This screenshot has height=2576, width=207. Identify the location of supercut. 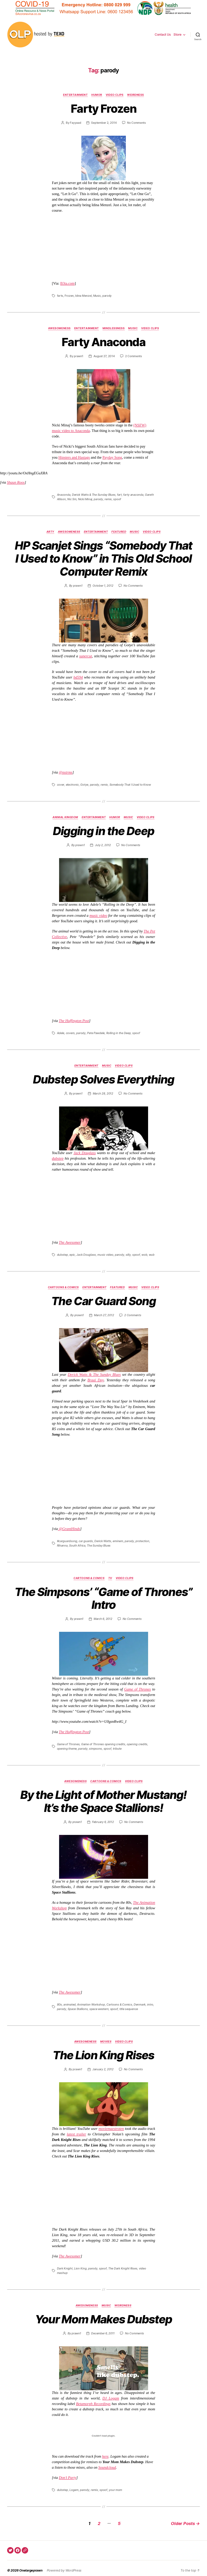
(85, 655).